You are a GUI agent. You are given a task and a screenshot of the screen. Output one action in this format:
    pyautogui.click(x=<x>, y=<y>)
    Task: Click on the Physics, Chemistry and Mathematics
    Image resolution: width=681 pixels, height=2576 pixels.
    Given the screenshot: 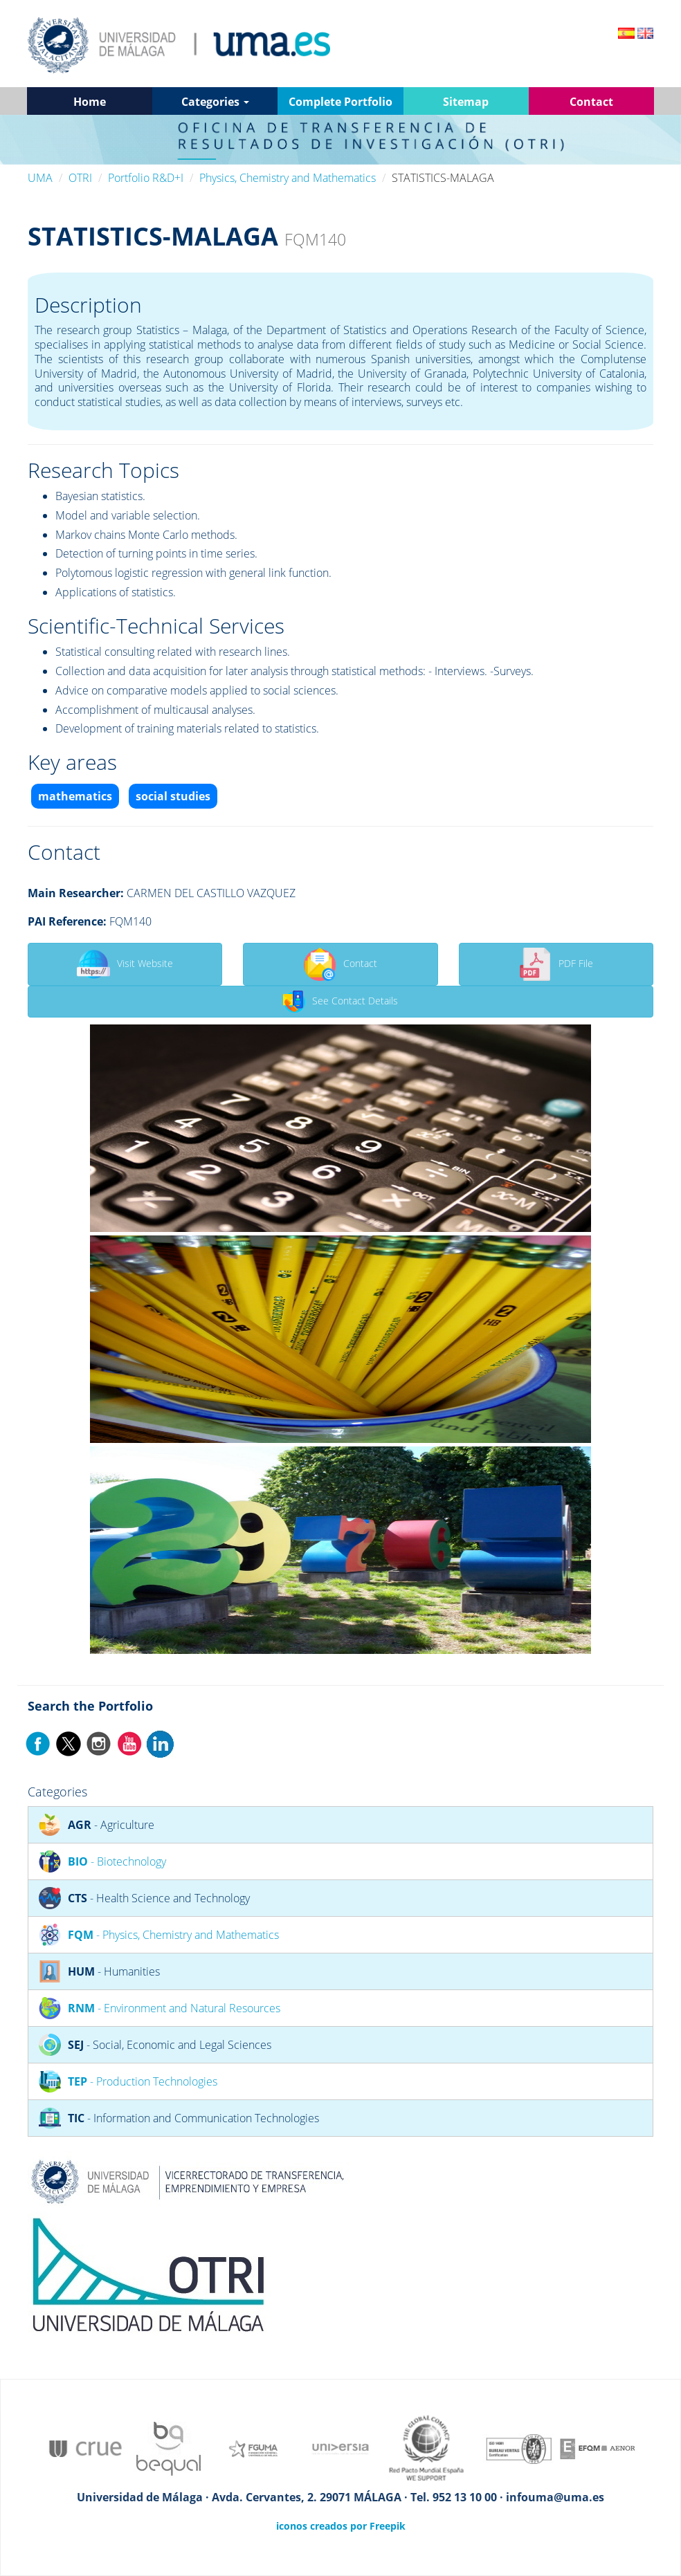 What is the action you would take?
    pyautogui.click(x=287, y=177)
    